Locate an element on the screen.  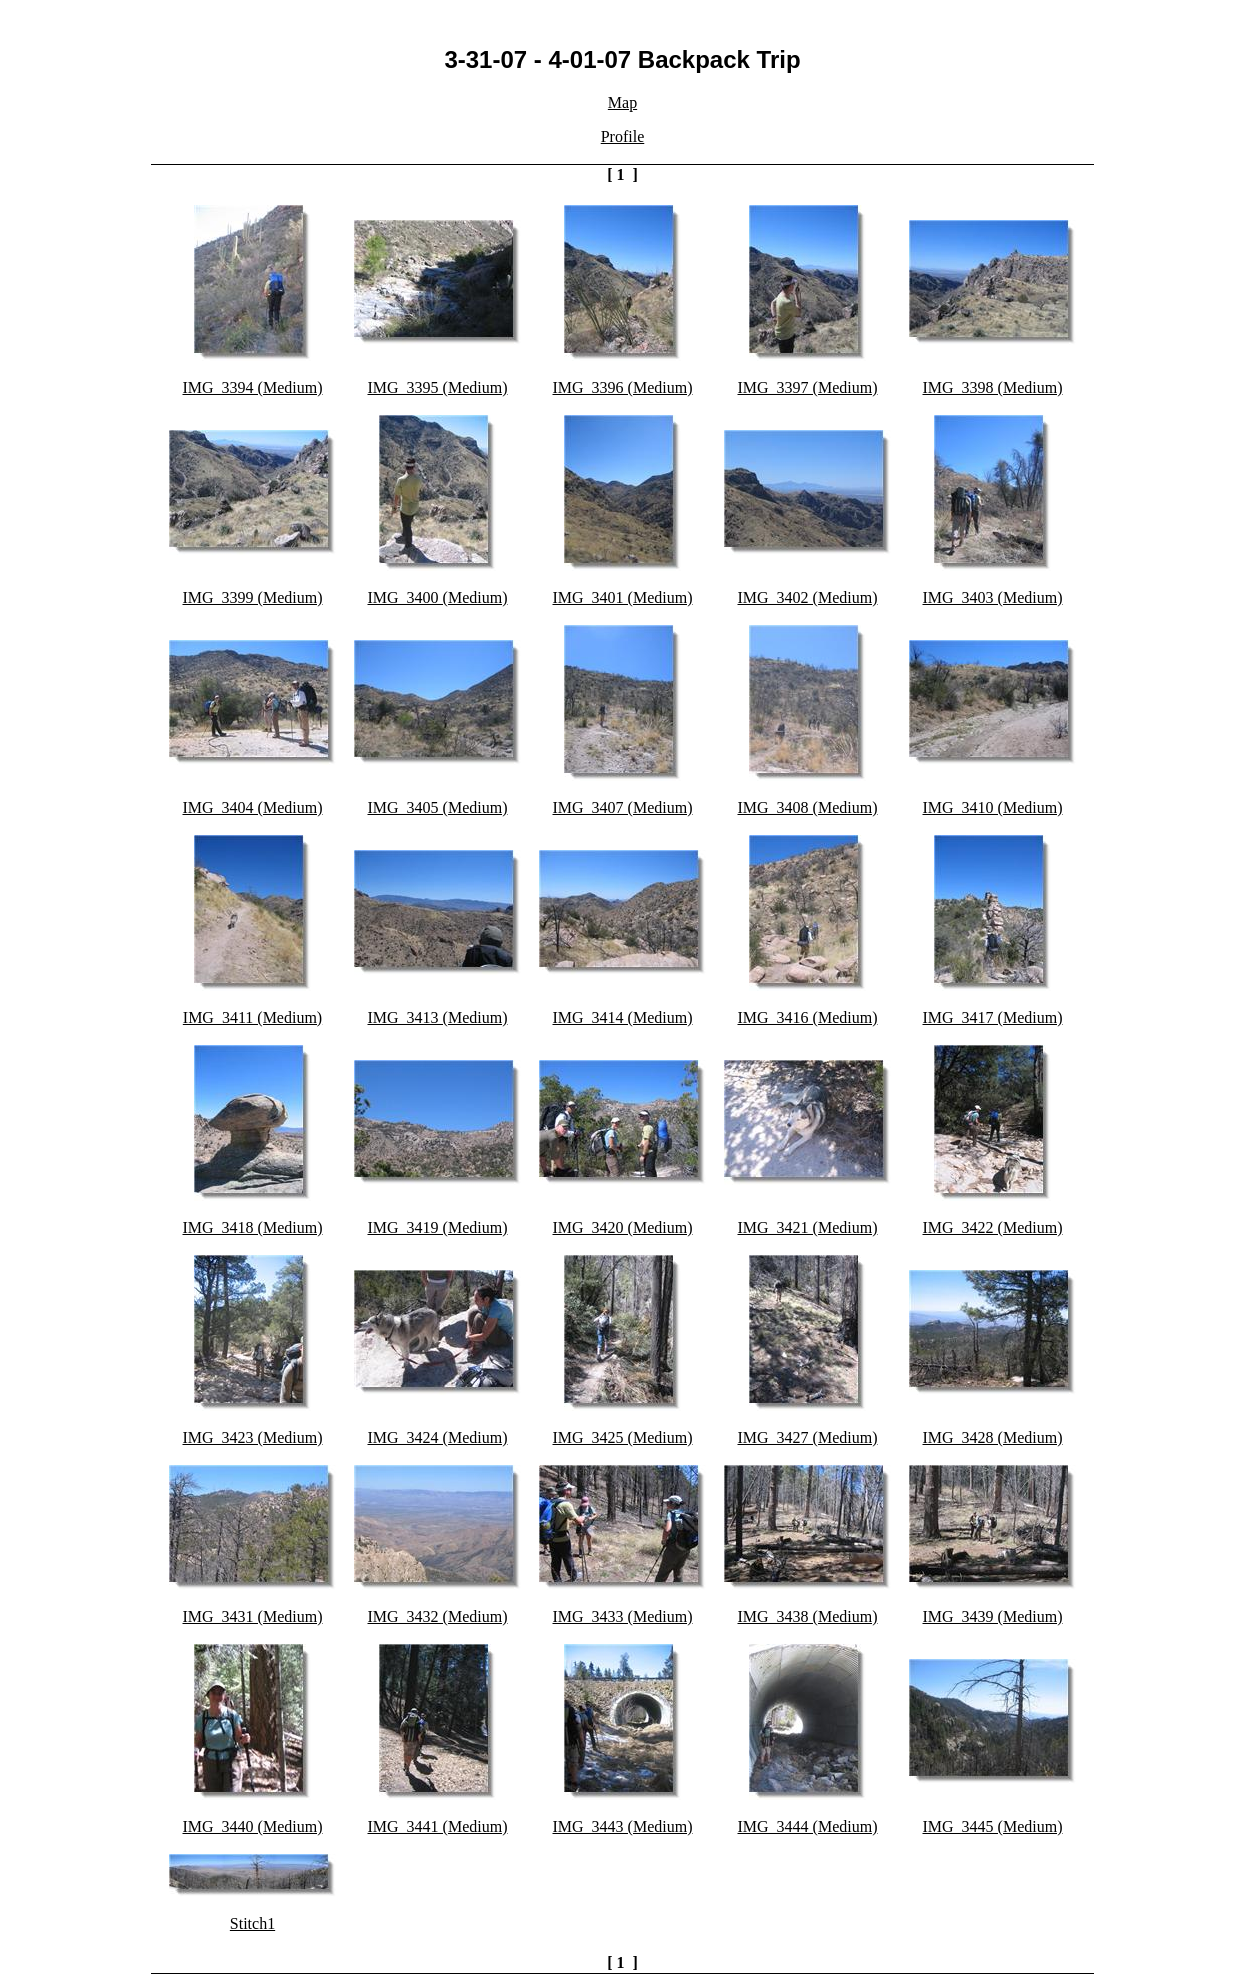
IMG_3424 (Medium) is located at coordinates (438, 1437).